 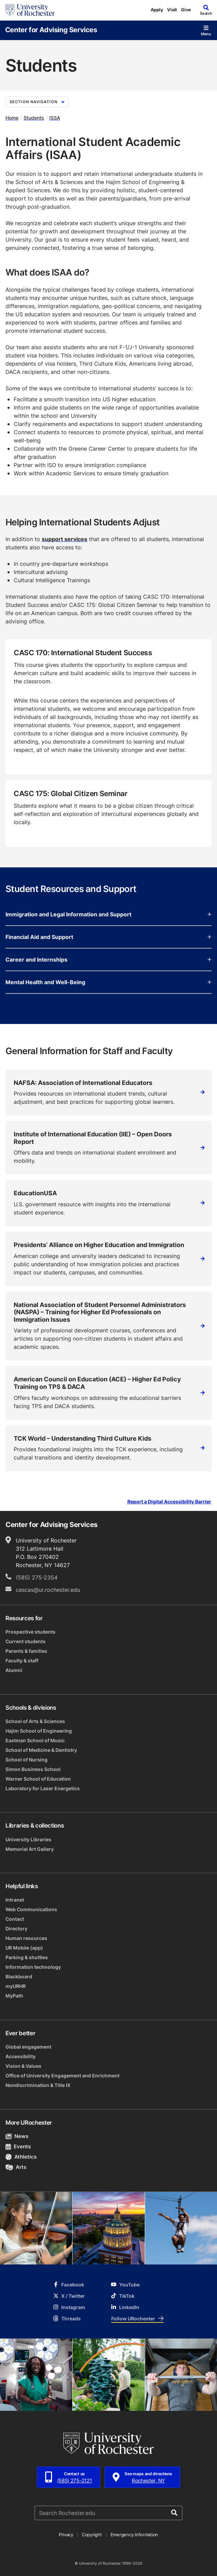 What do you see at coordinates (16, 1928) in the screenshot?
I see `Directory` at bounding box center [16, 1928].